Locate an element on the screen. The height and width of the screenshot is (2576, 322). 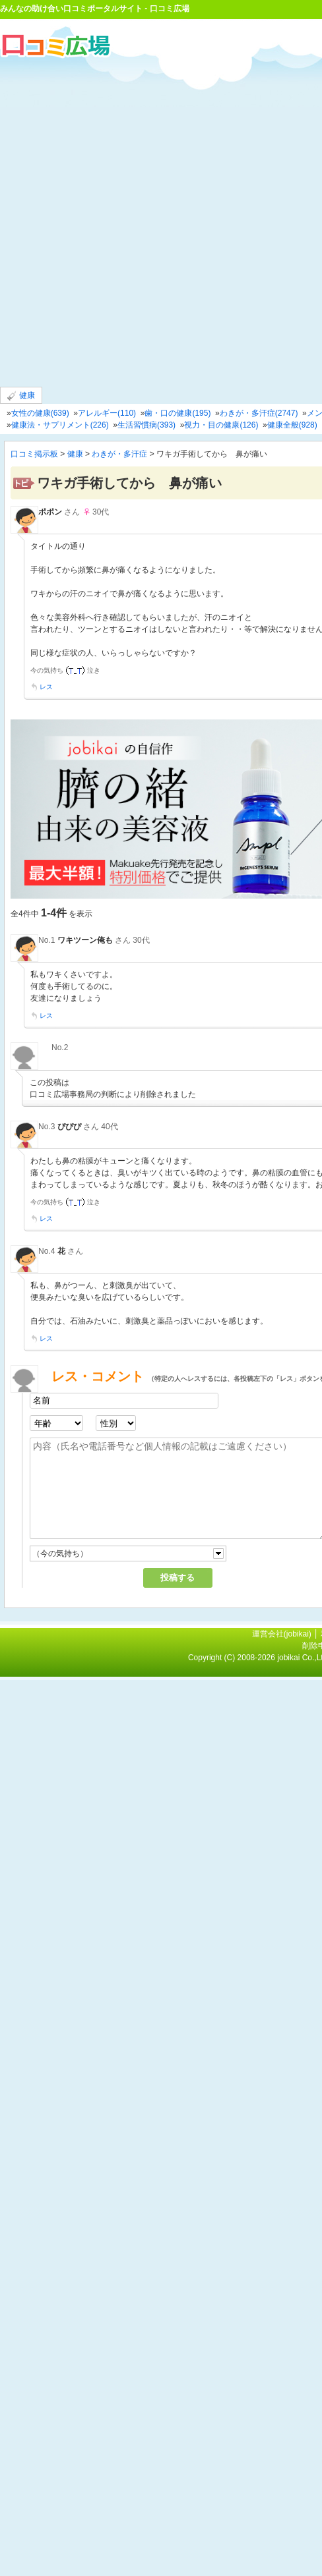
レス is located at coordinates (46, 686).